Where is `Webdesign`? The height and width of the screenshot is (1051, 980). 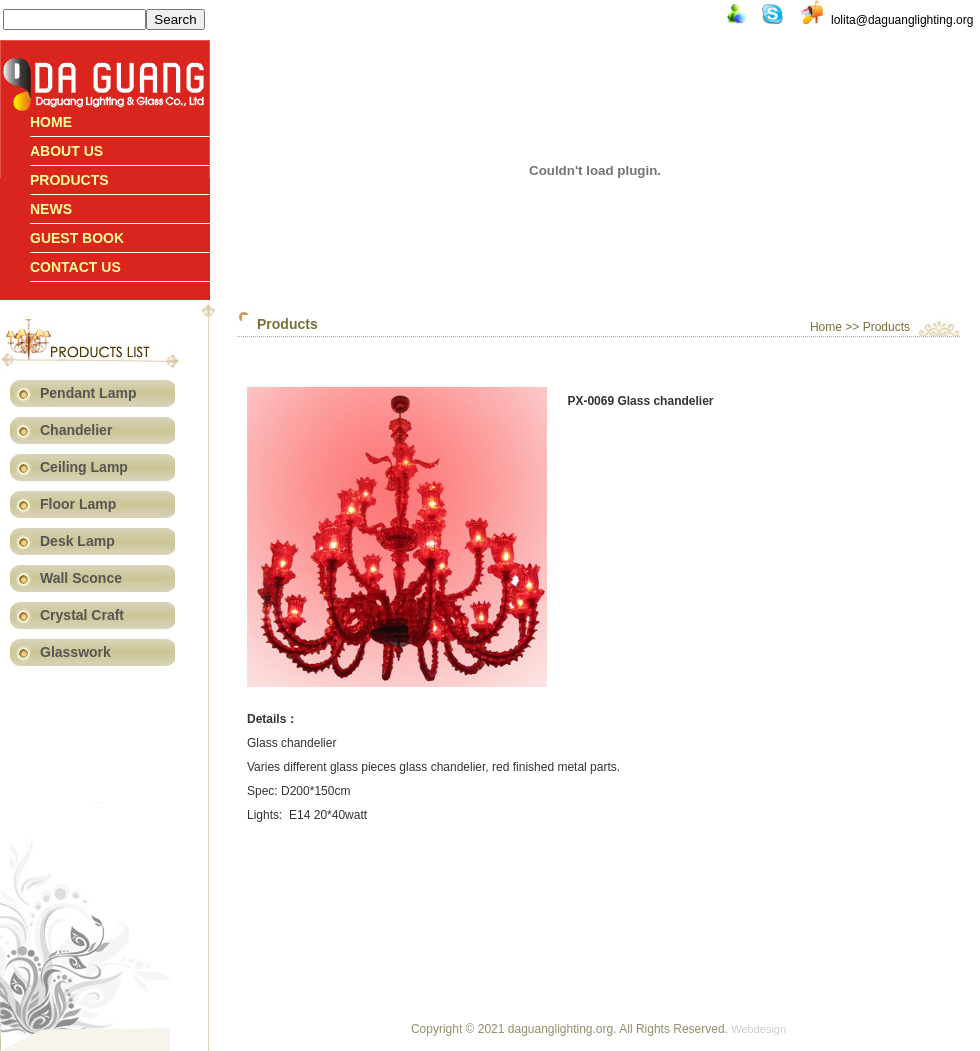 Webdesign is located at coordinates (758, 1029).